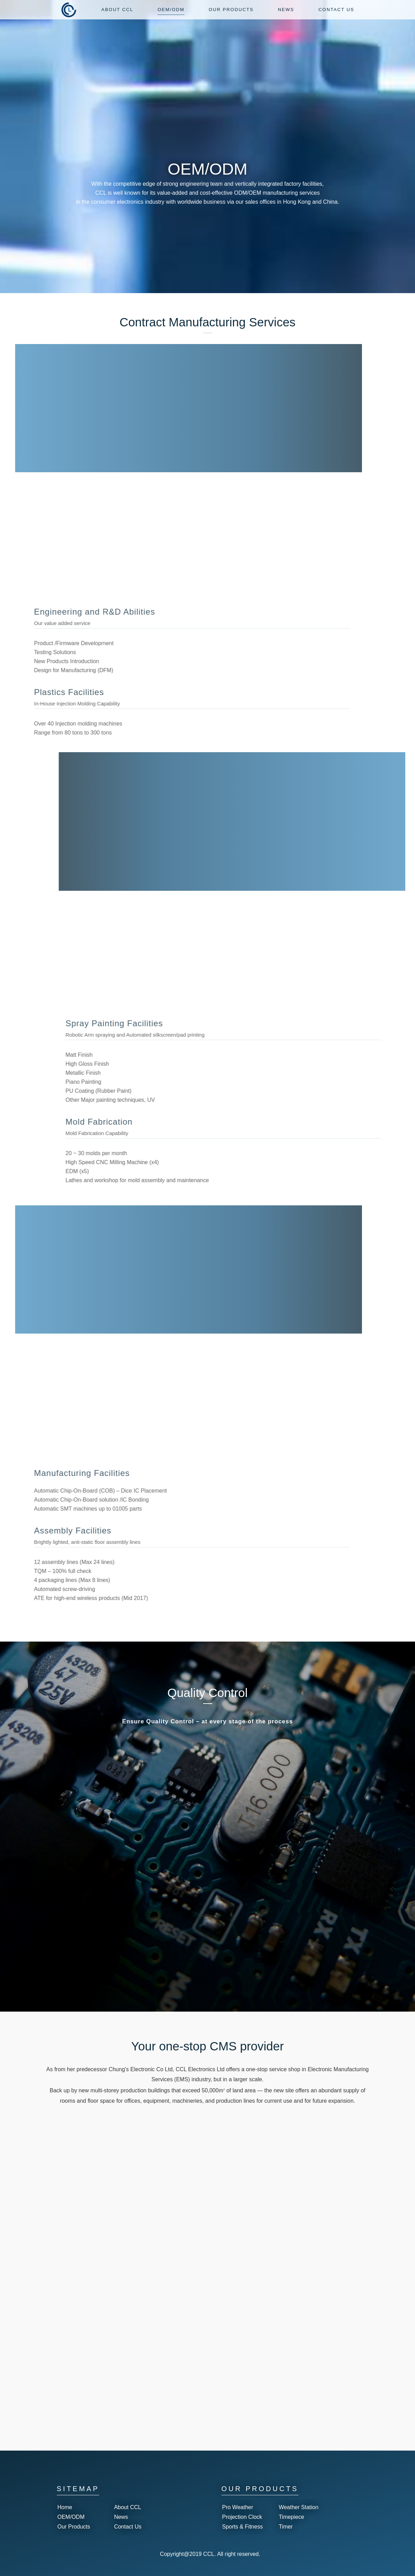 The width and height of the screenshot is (415, 2576). I want to click on Home, so click(65, 2507).